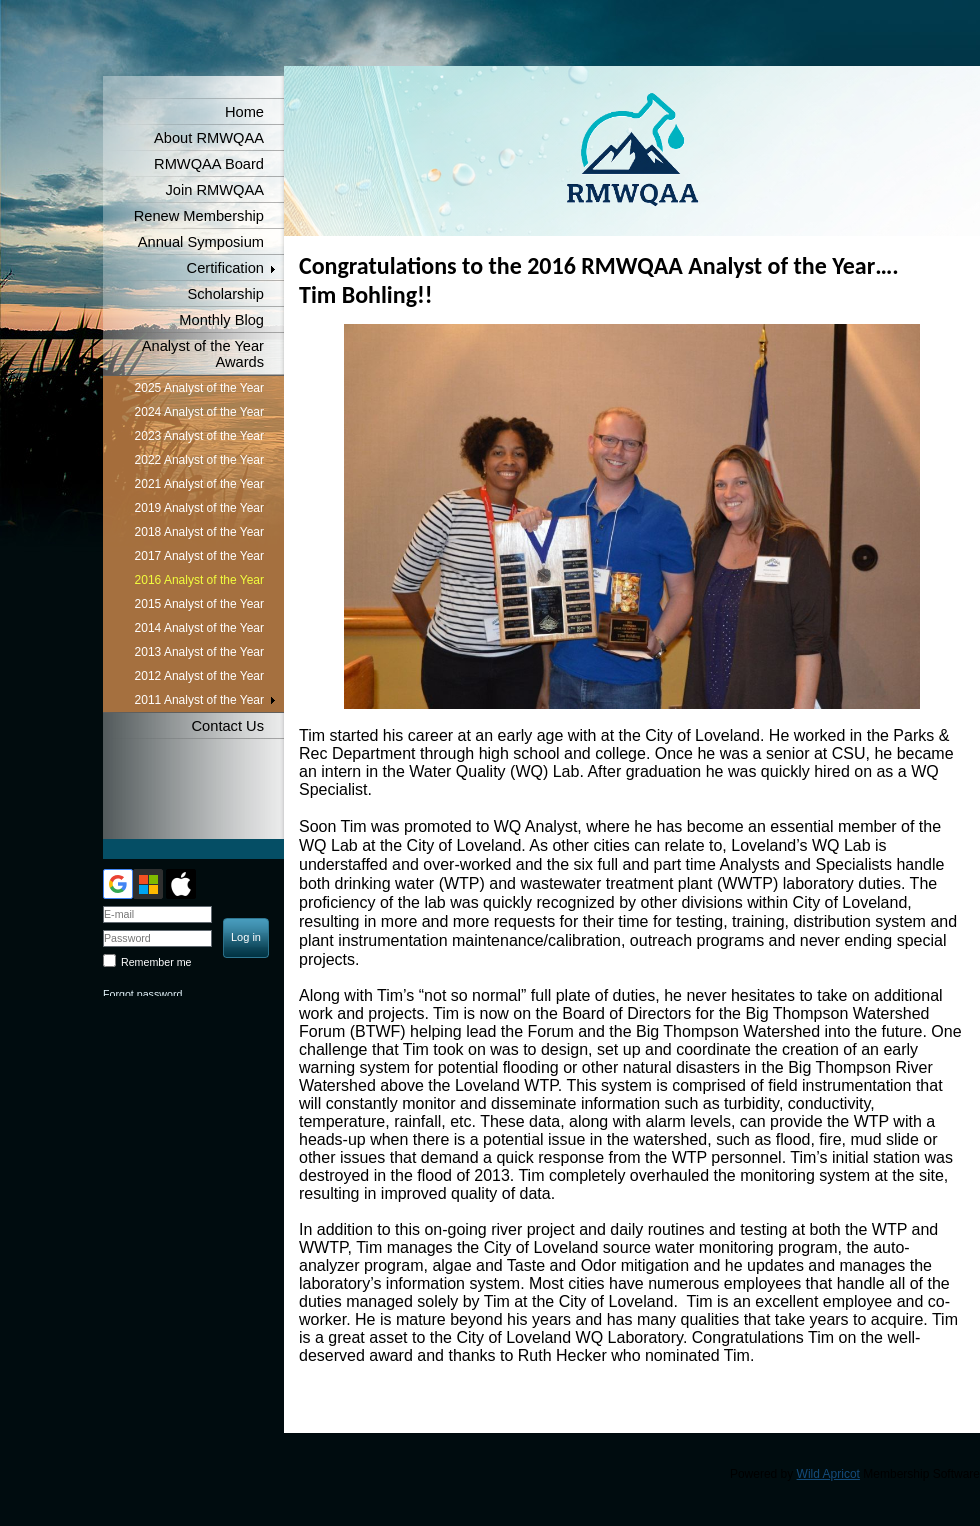  What do you see at coordinates (199, 388) in the screenshot?
I see `2025 Analyst of the Year` at bounding box center [199, 388].